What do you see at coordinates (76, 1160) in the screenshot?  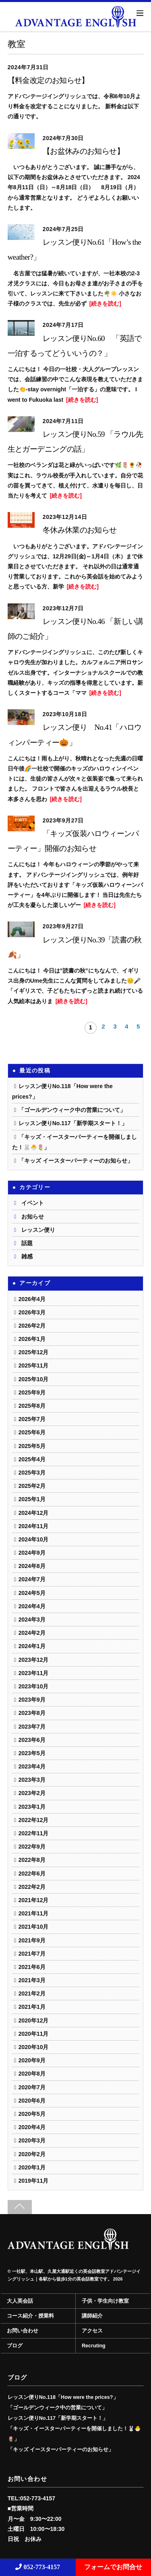 I see `「キッズ イースターパーティーのお知らせ」` at bounding box center [76, 1160].